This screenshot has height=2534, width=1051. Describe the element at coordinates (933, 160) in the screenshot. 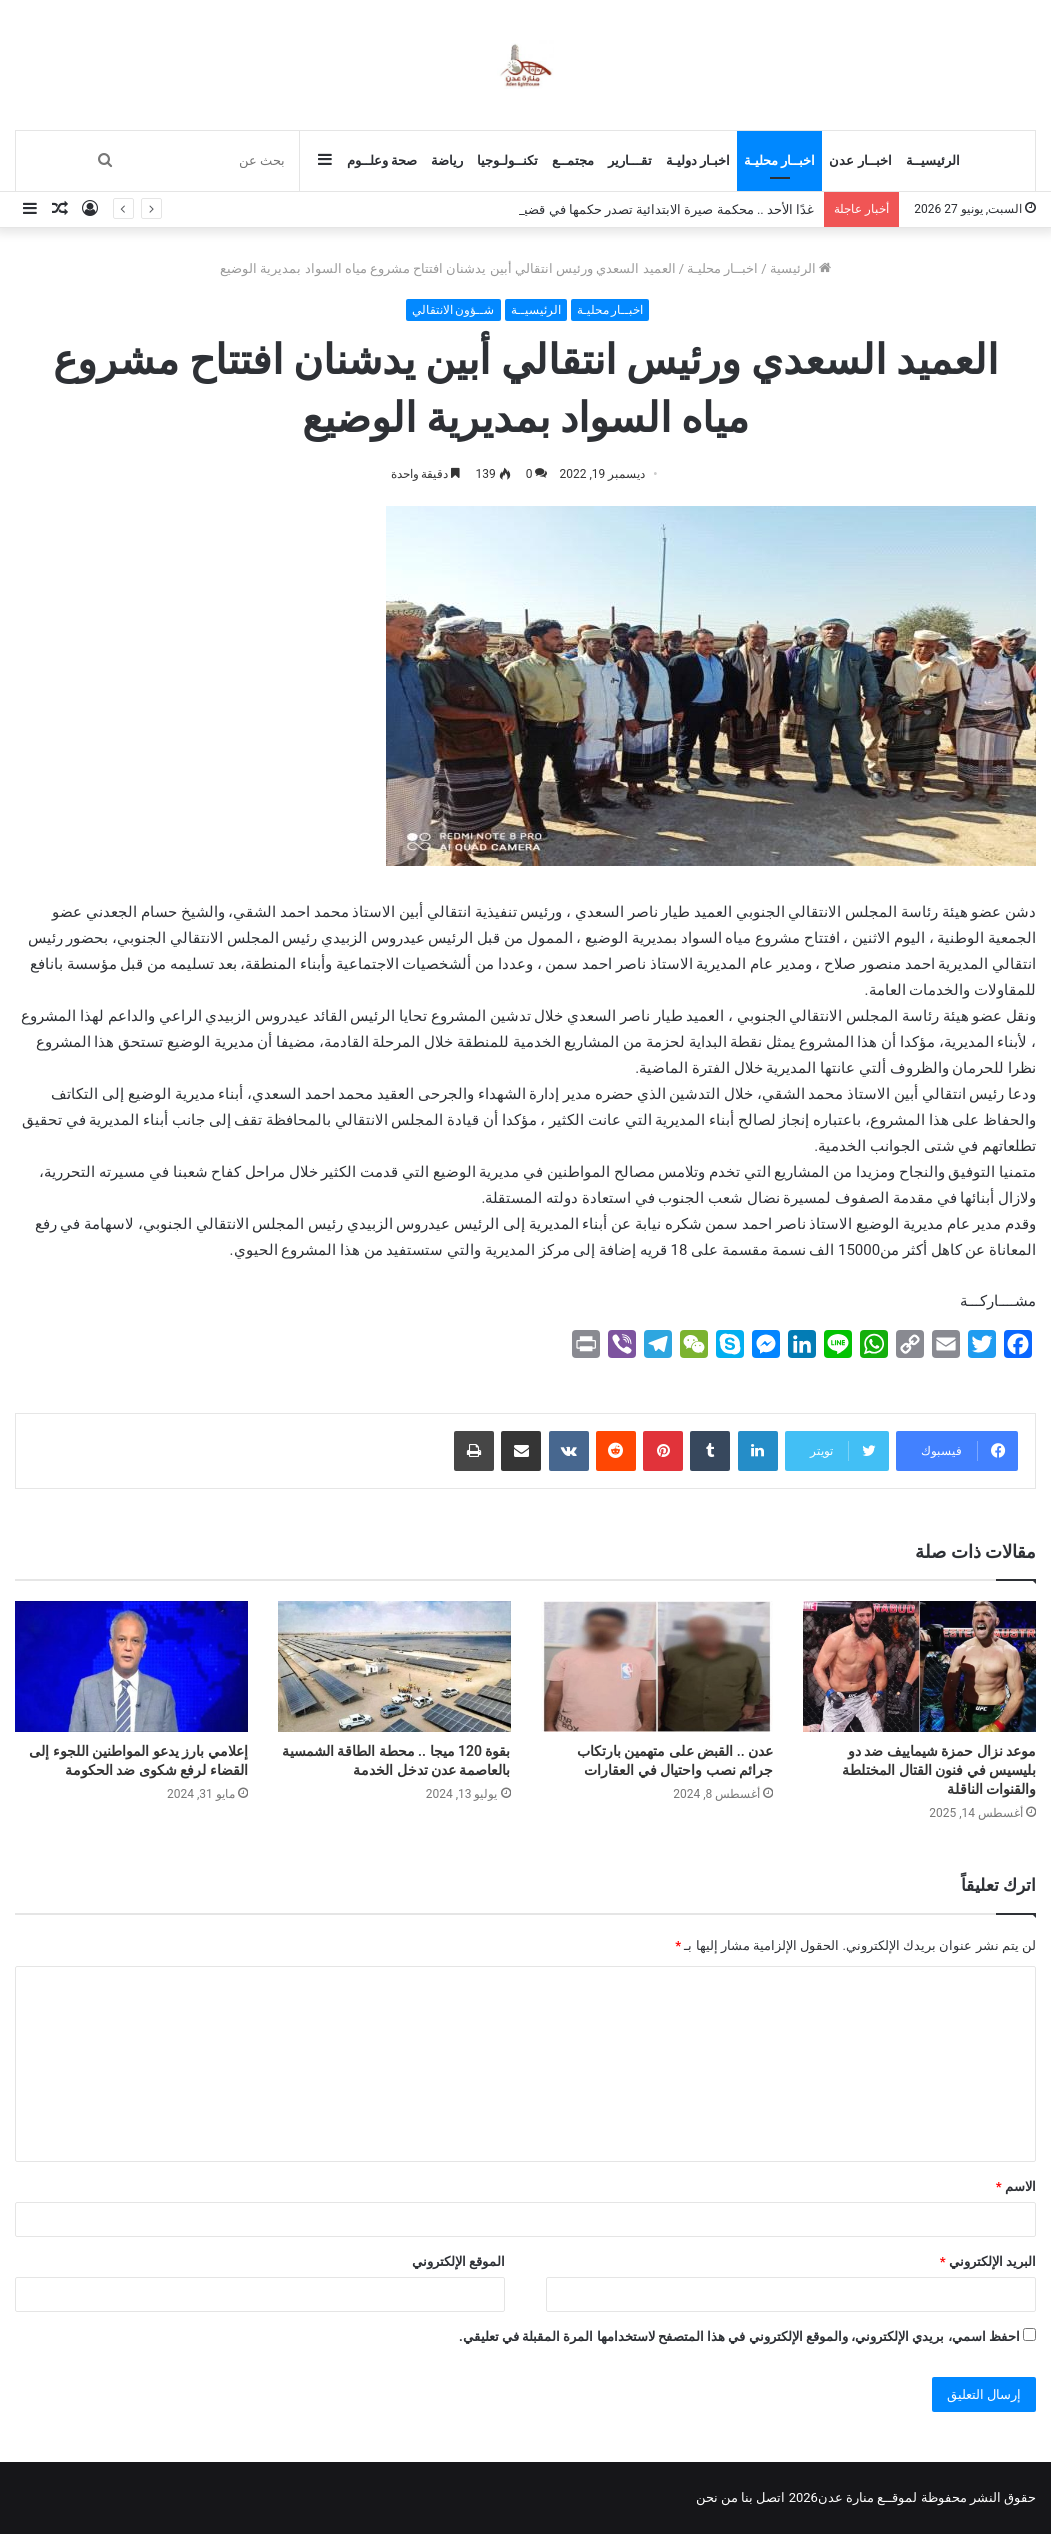

I see `الرئيسيــة` at that location.